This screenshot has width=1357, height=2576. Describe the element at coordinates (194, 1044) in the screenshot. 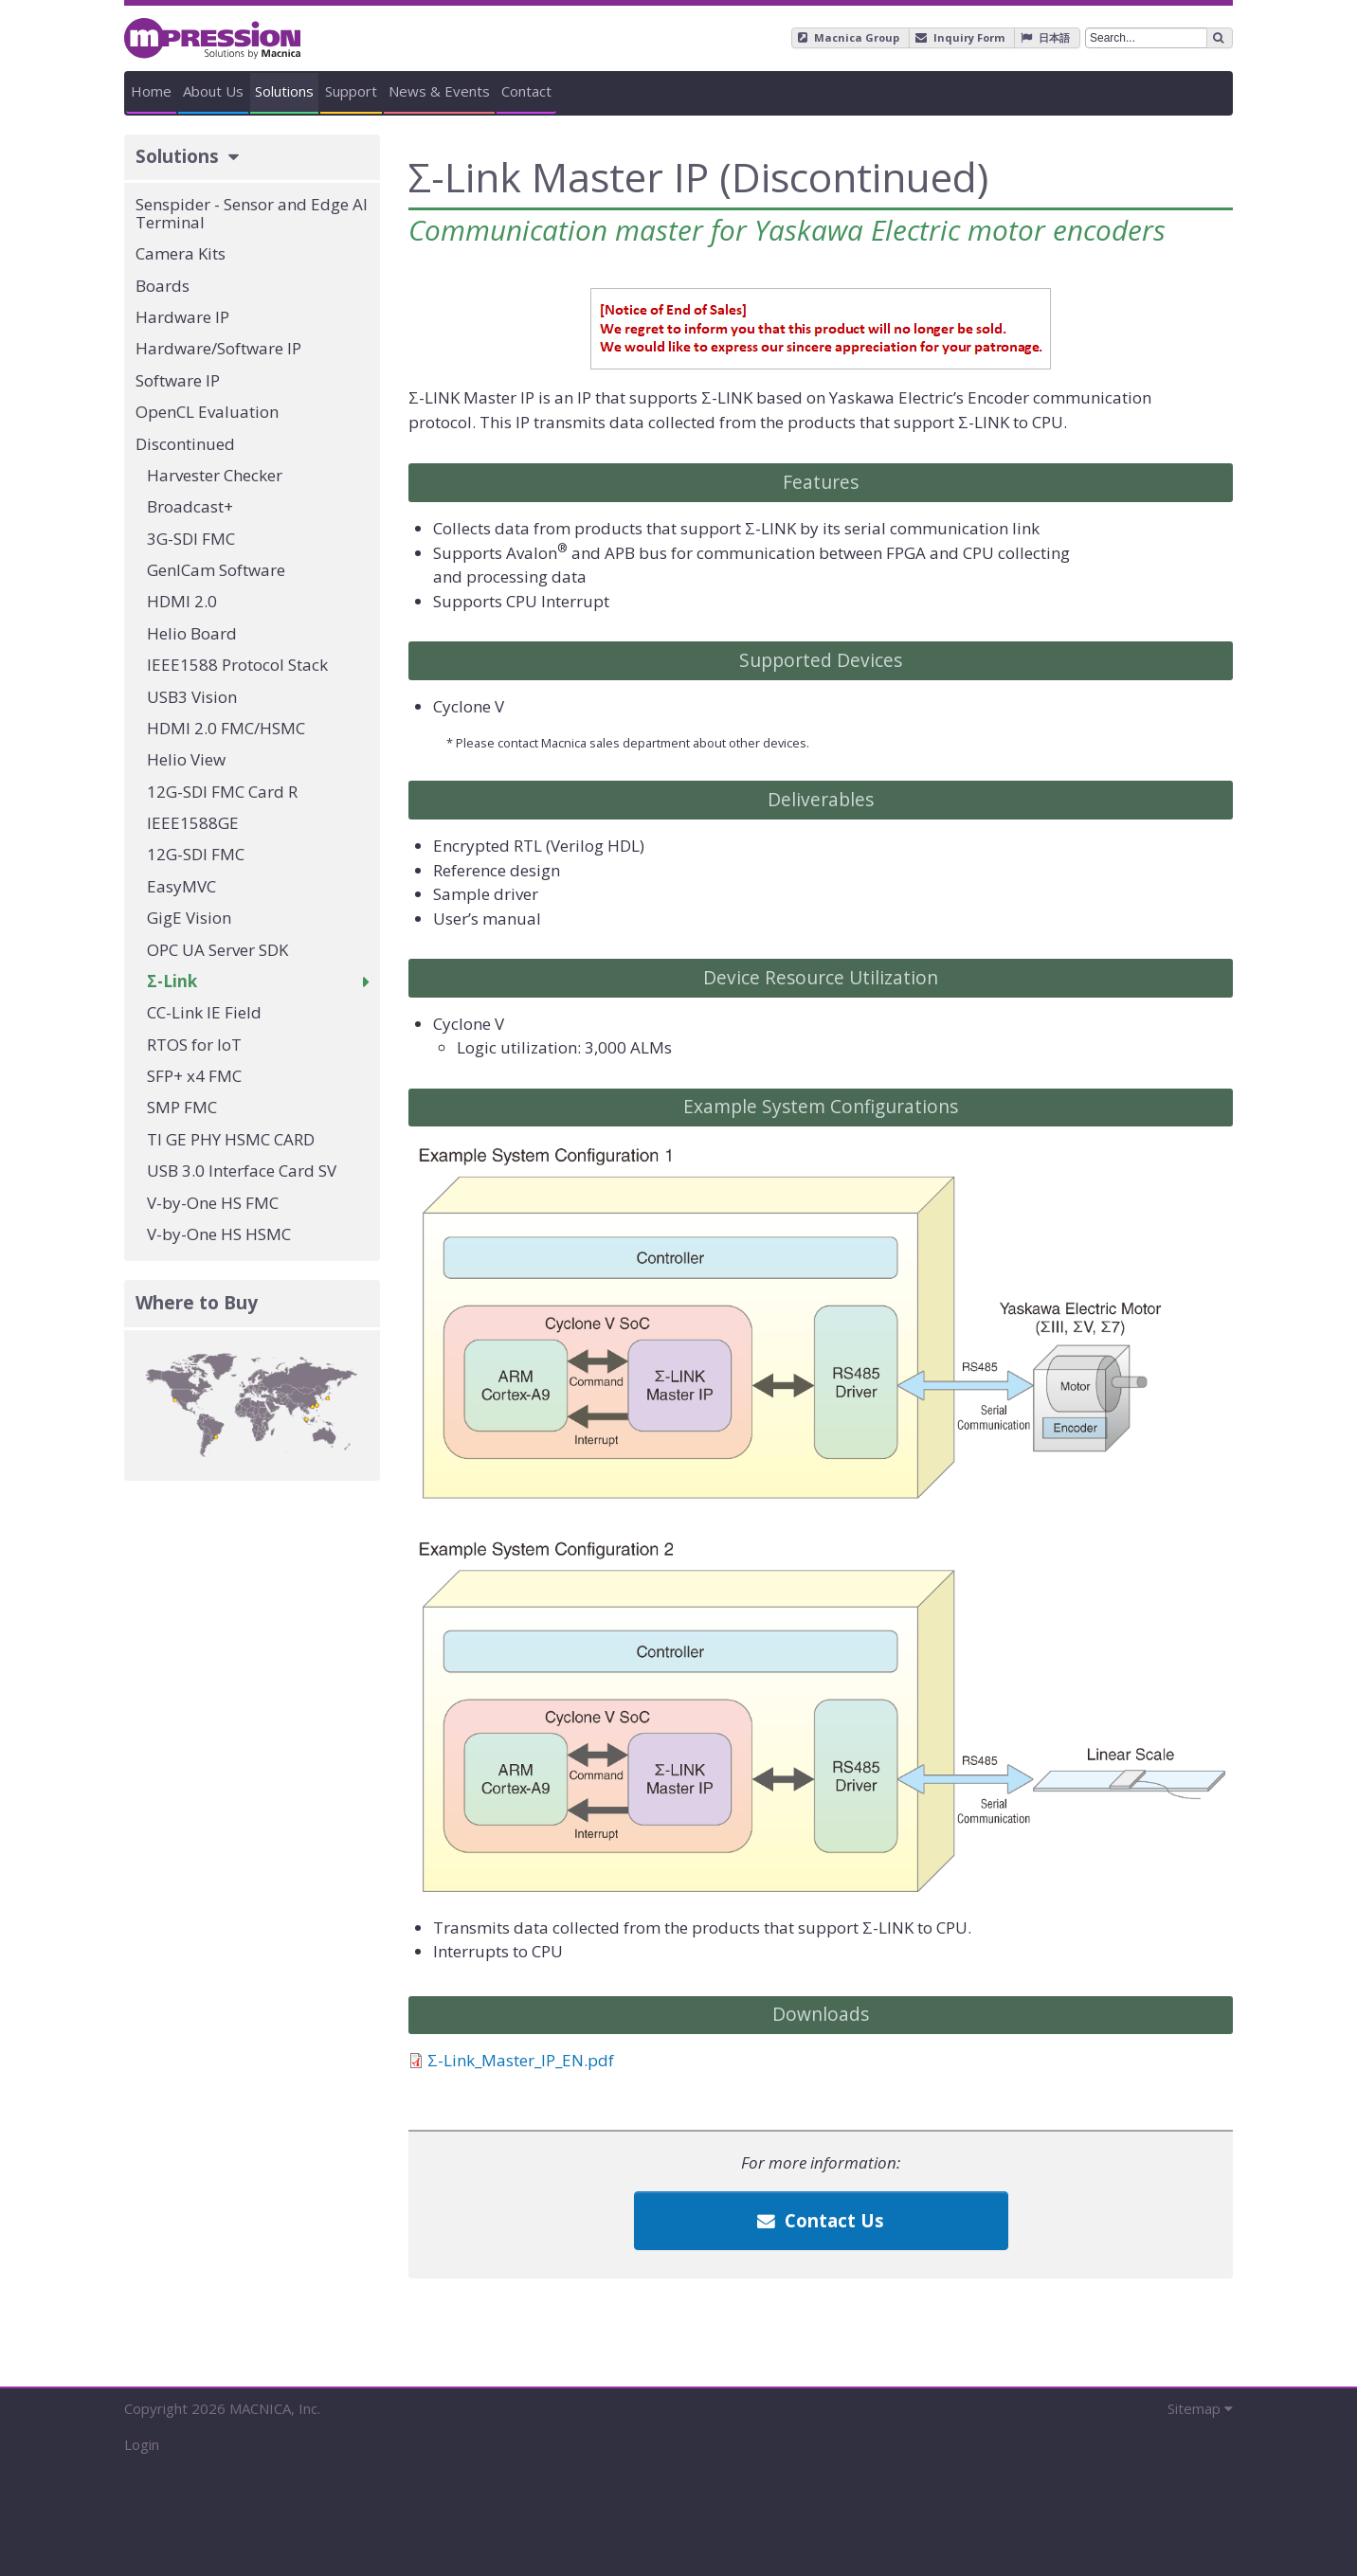

I see `RTOS for IoT` at that location.